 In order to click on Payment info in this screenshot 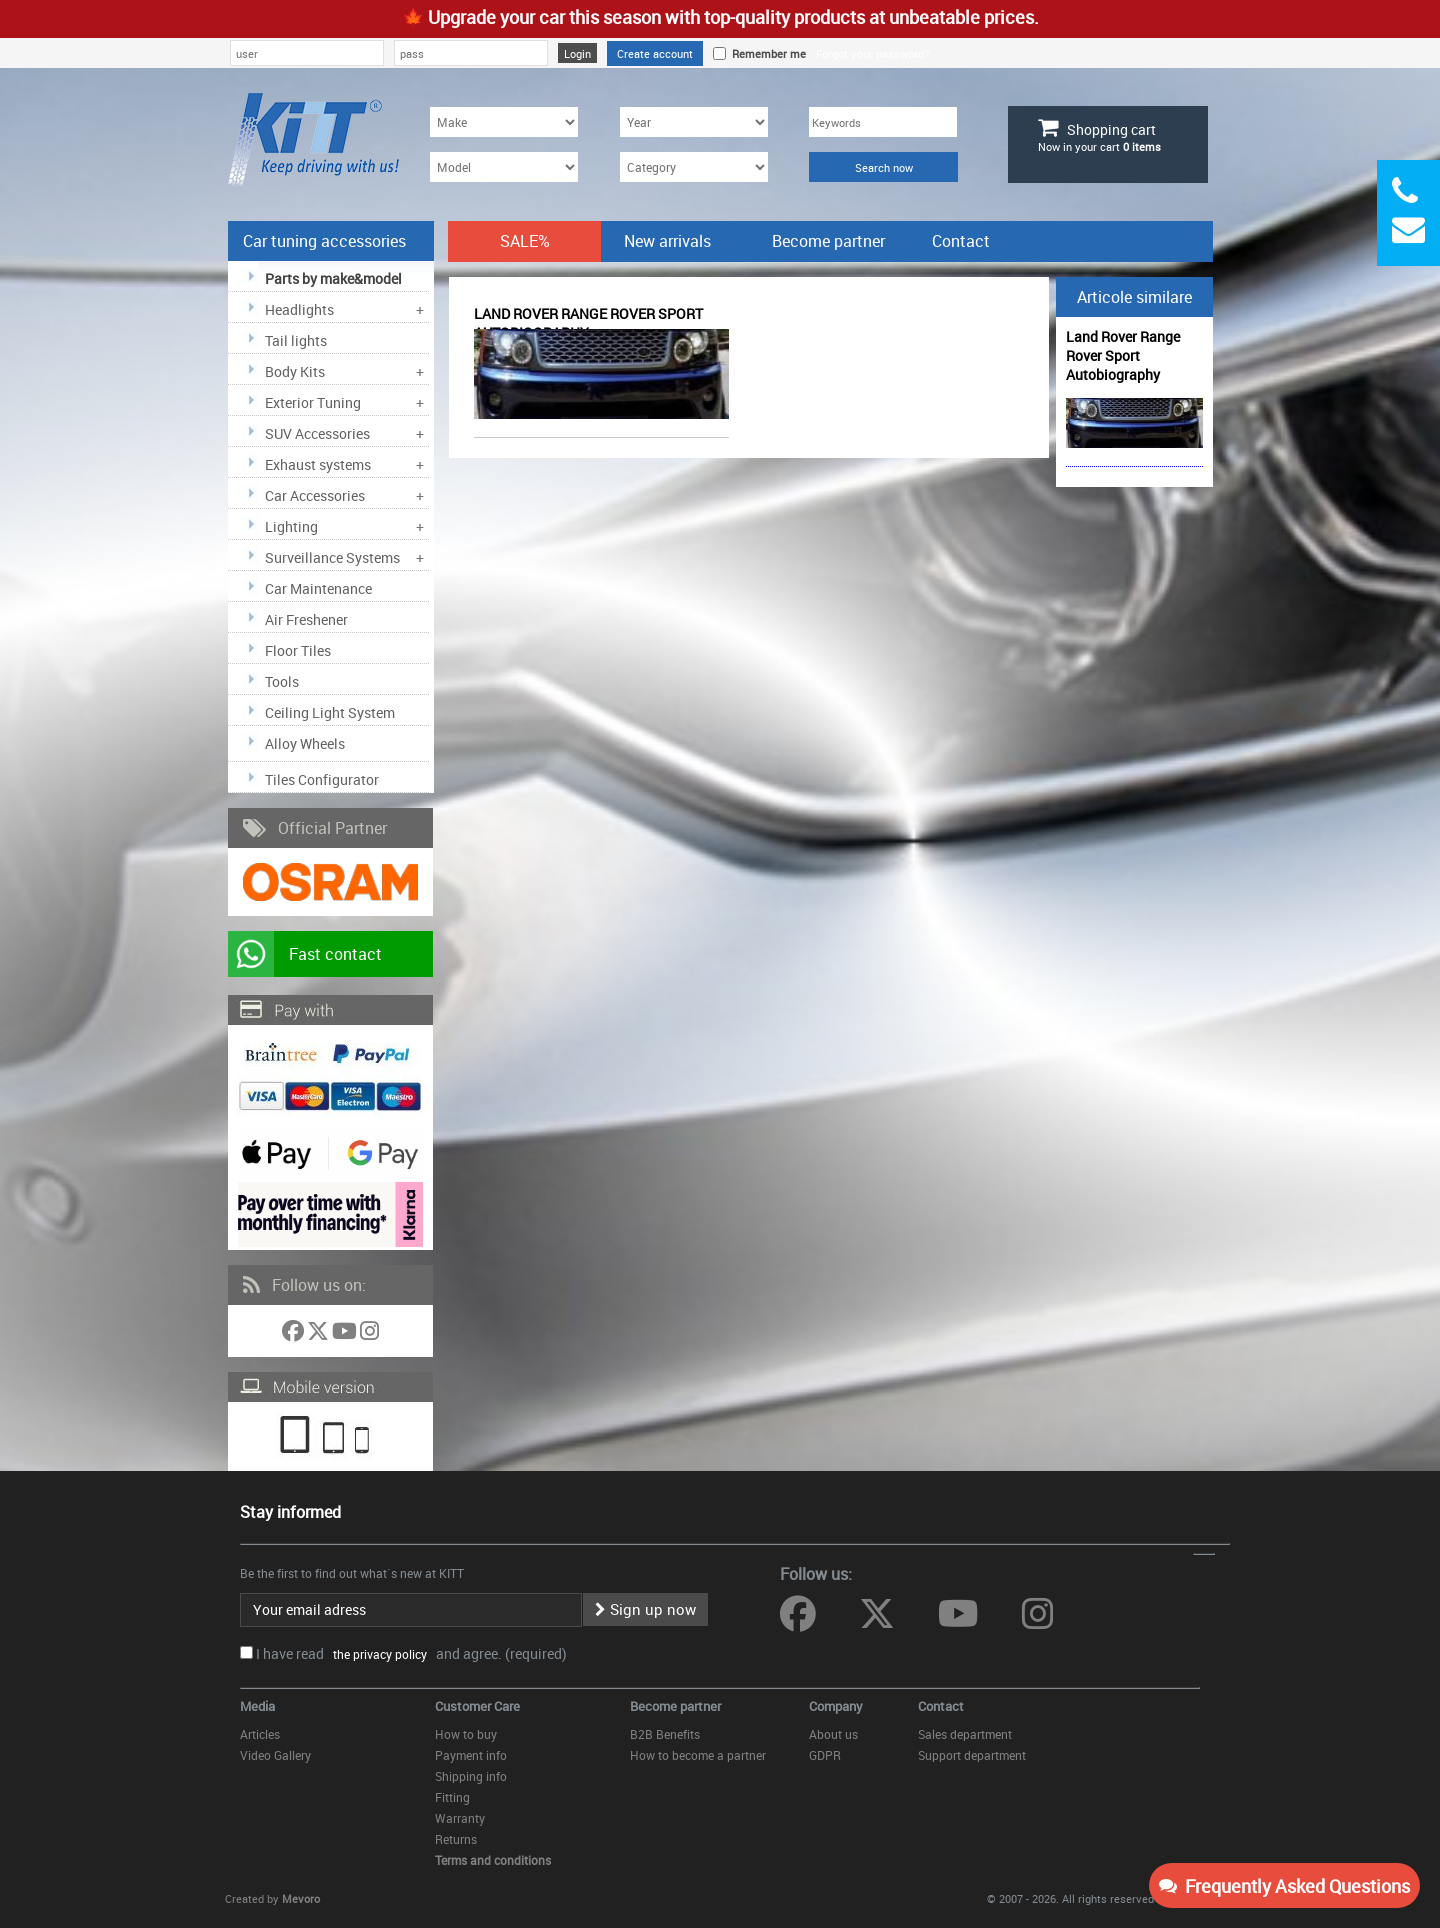, I will do `click(471, 1755)`.